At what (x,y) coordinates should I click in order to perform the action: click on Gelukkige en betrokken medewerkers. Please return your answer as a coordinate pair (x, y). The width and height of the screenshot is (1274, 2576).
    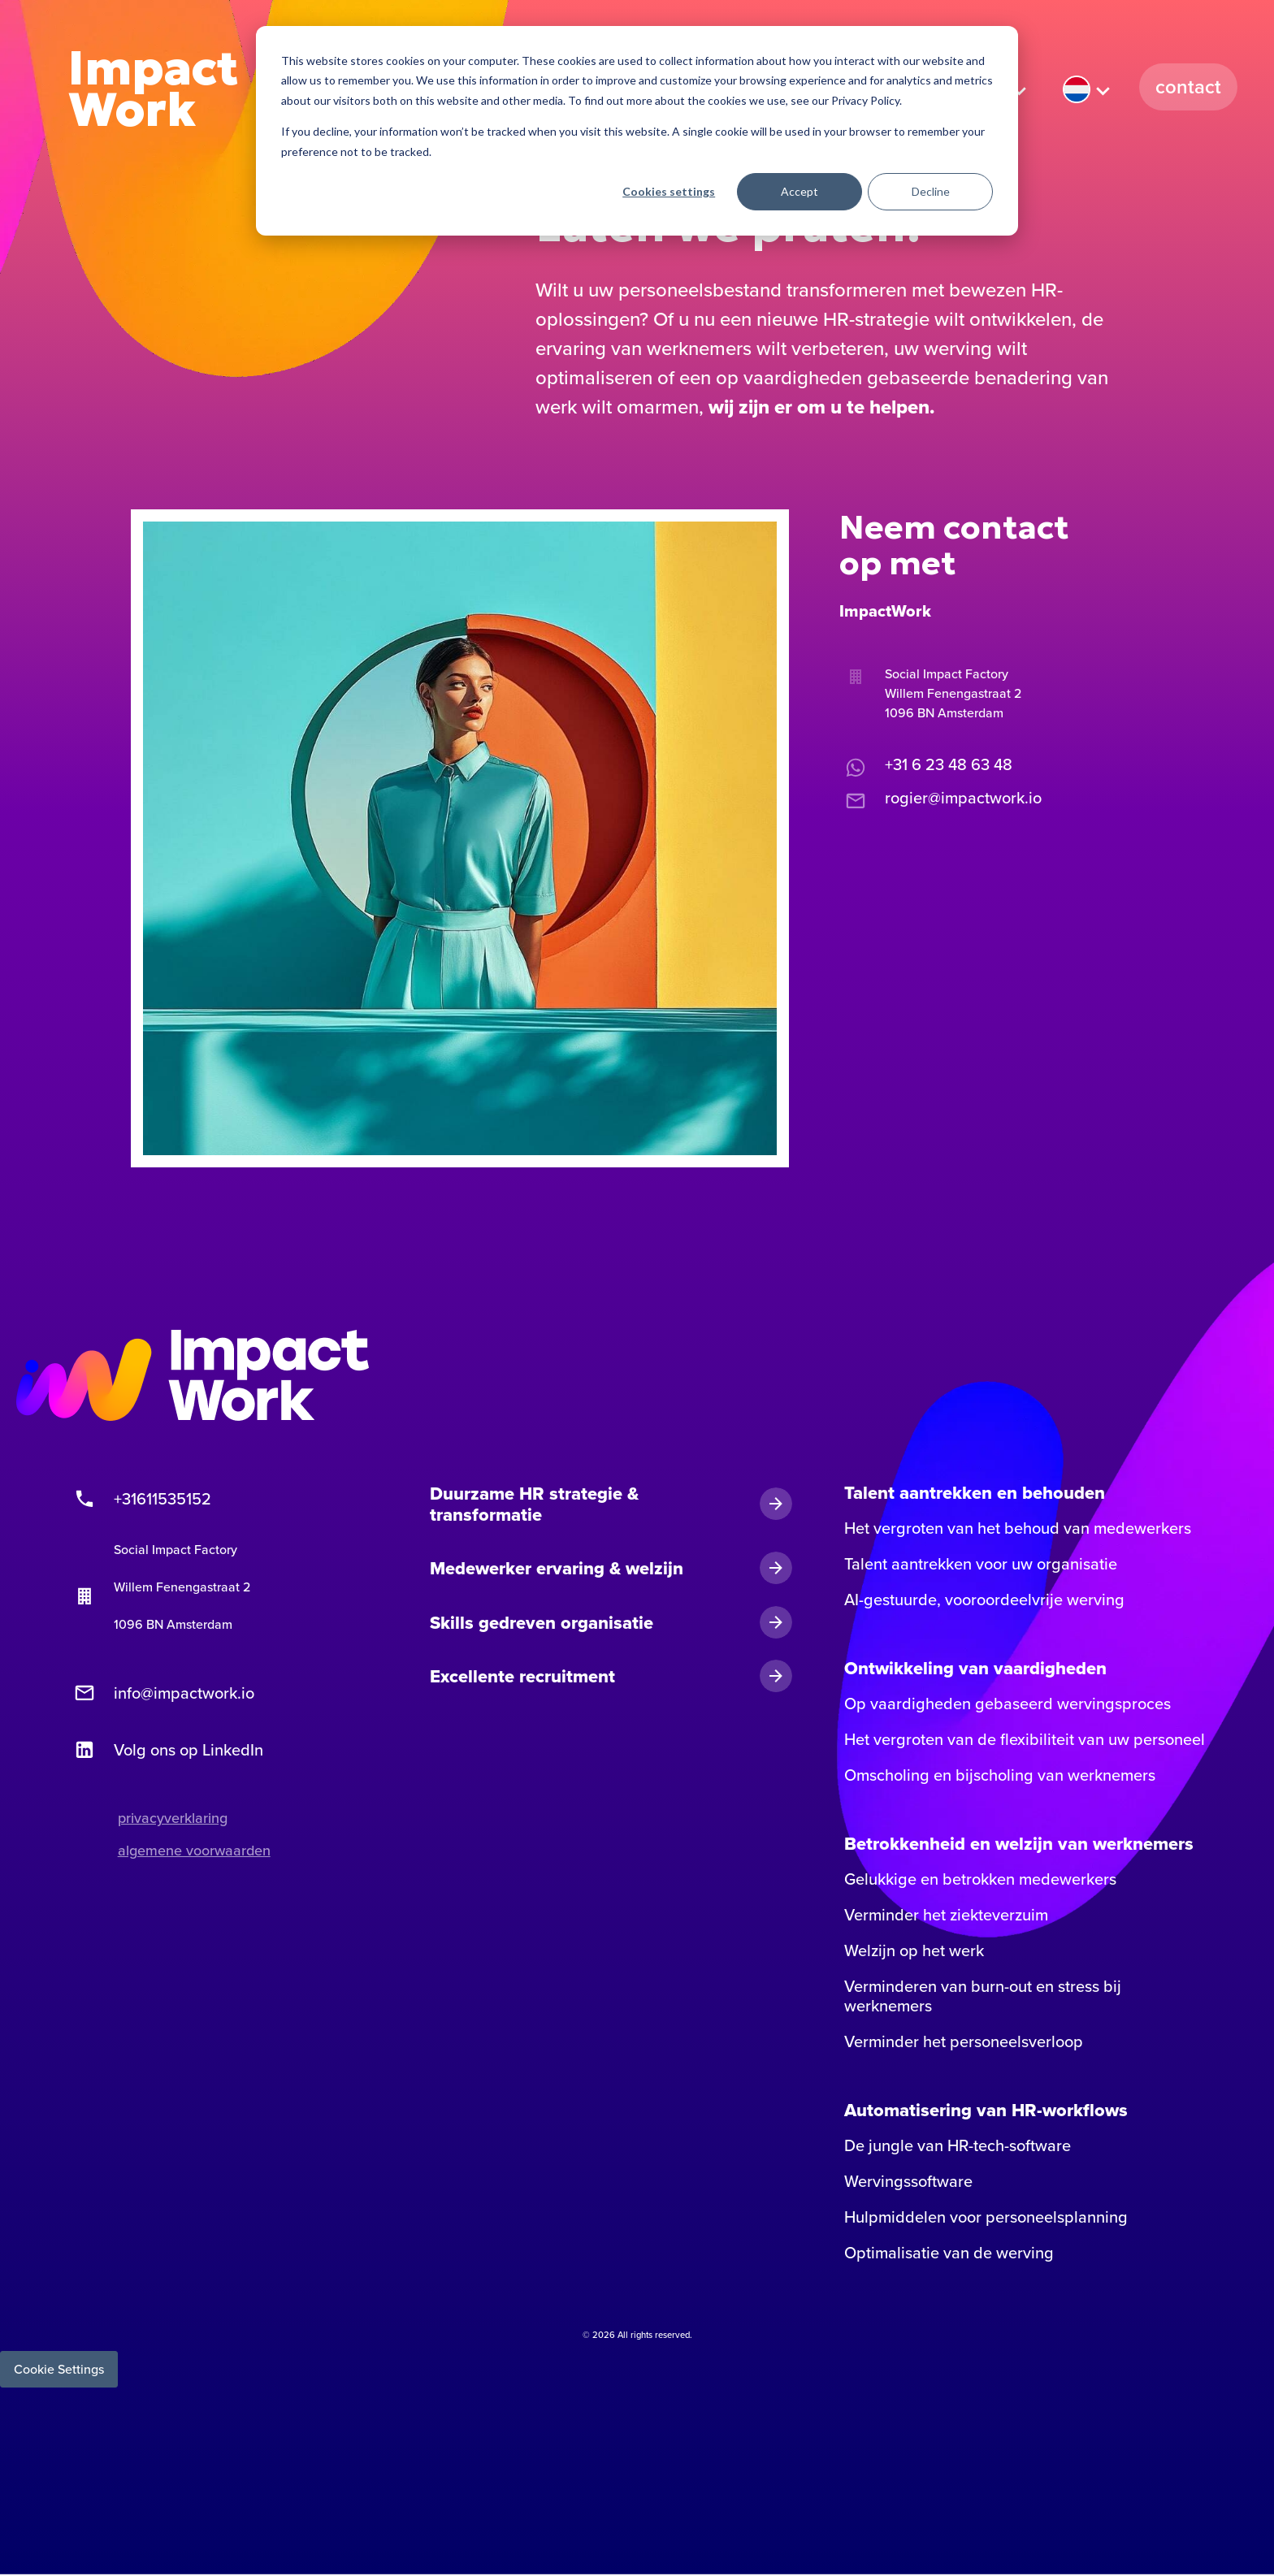
    Looking at the image, I should click on (980, 1880).